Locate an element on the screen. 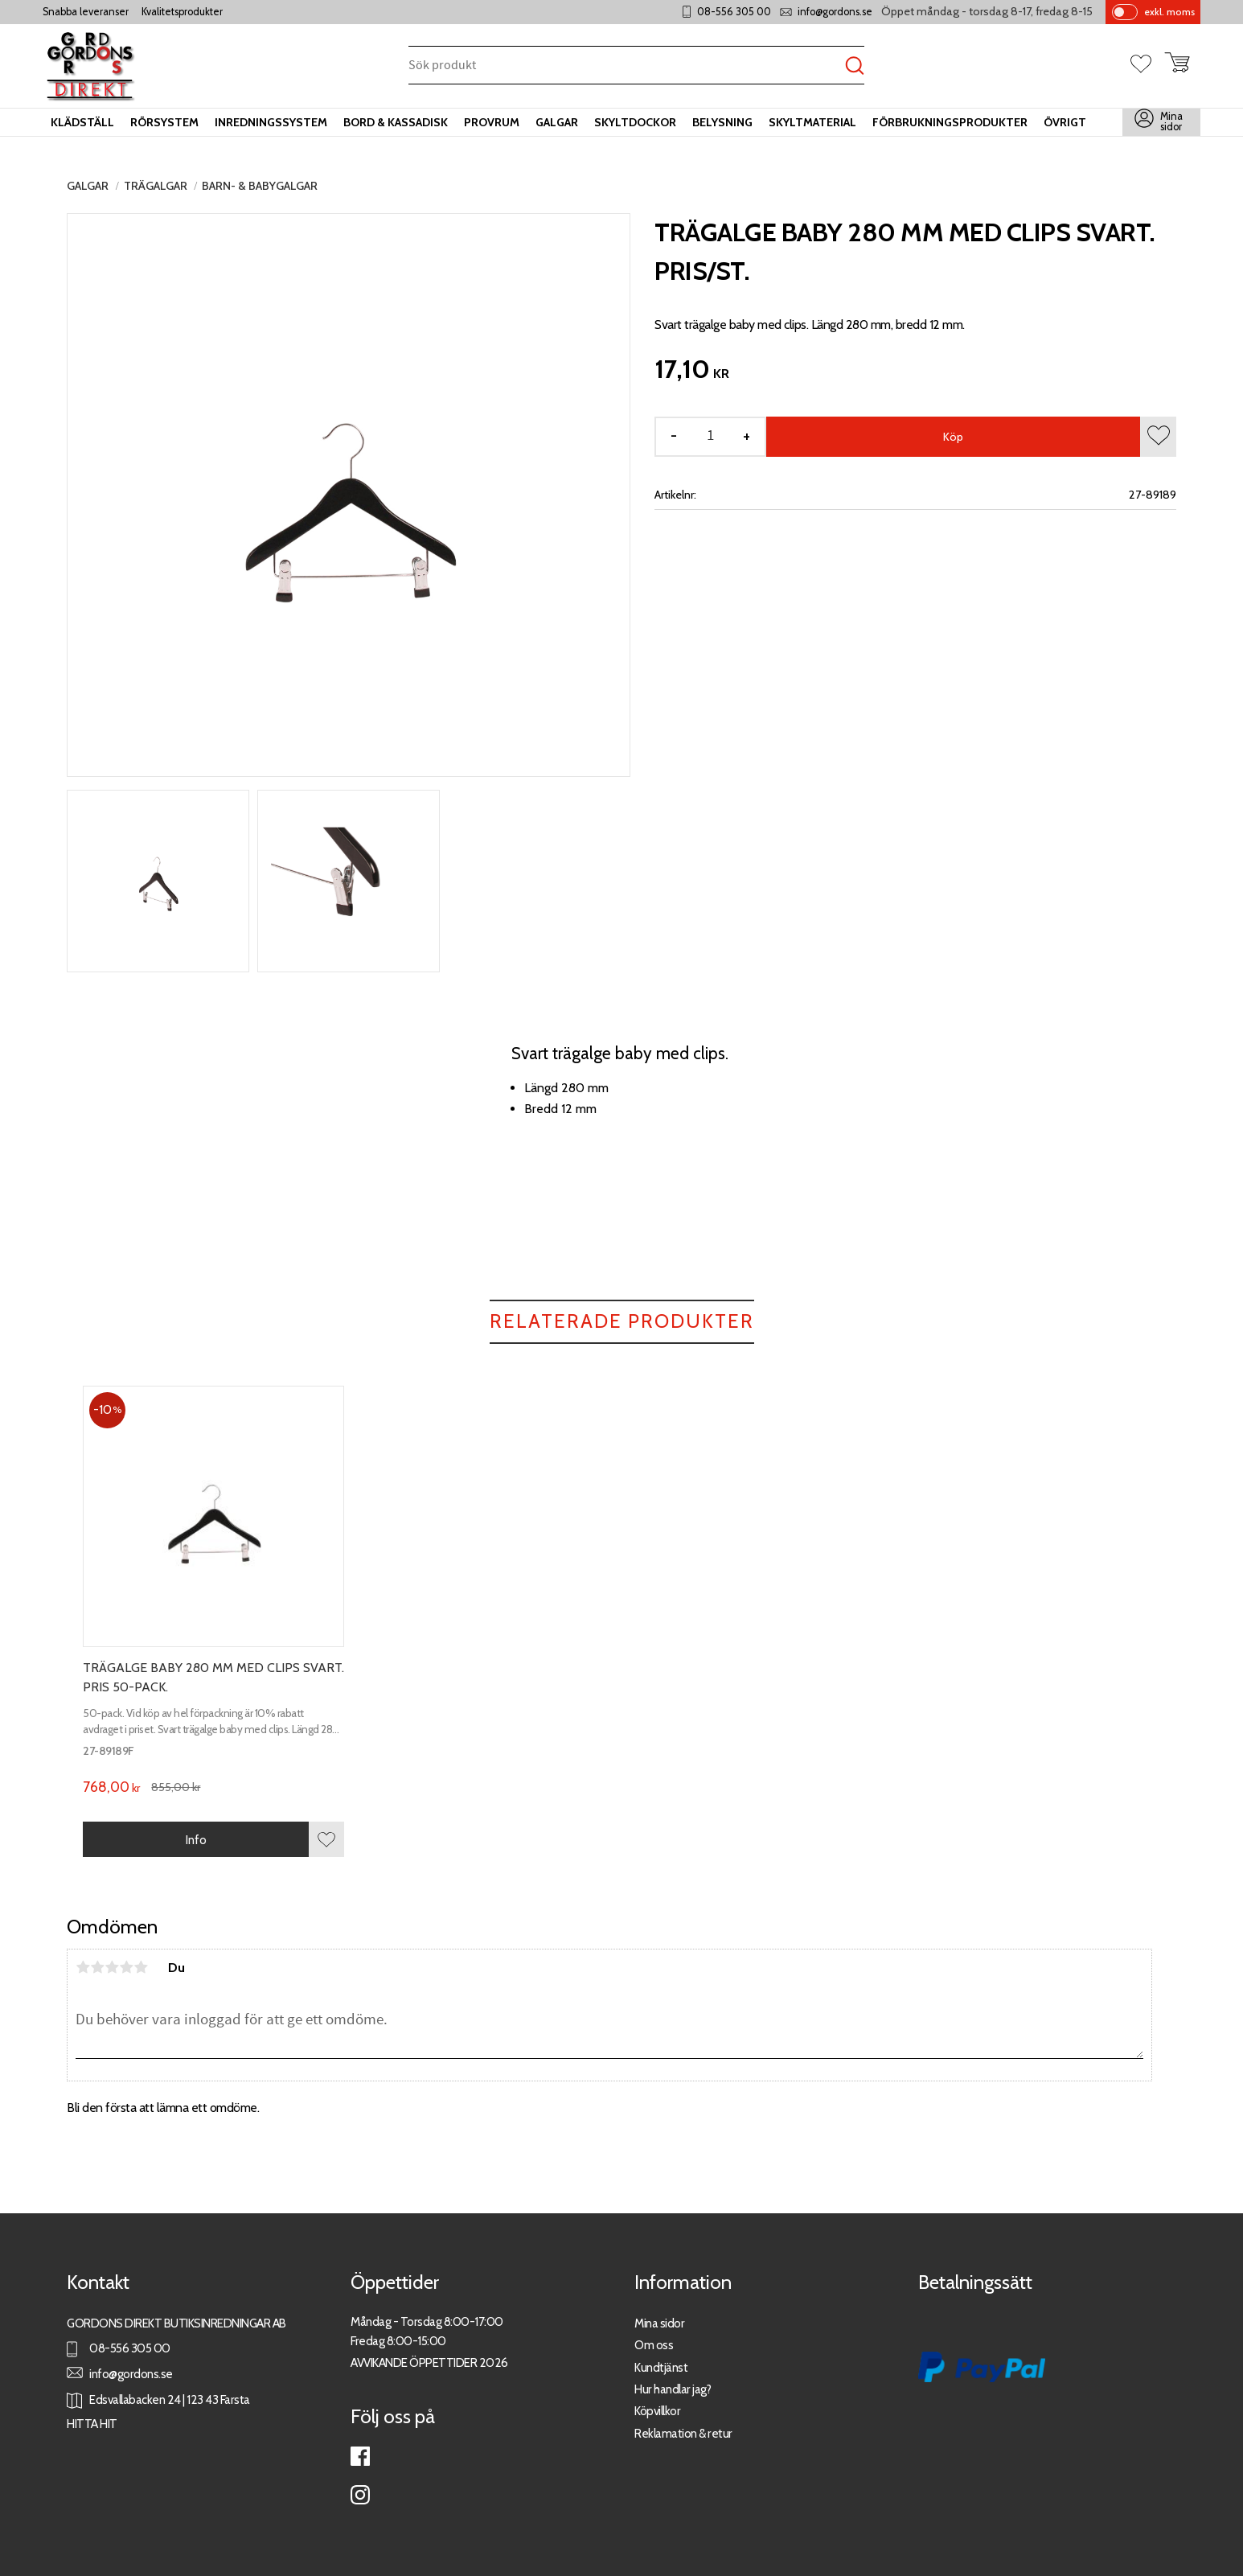 The width and height of the screenshot is (1243, 2576). Hur handlar jag? is located at coordinates (672, 2389).